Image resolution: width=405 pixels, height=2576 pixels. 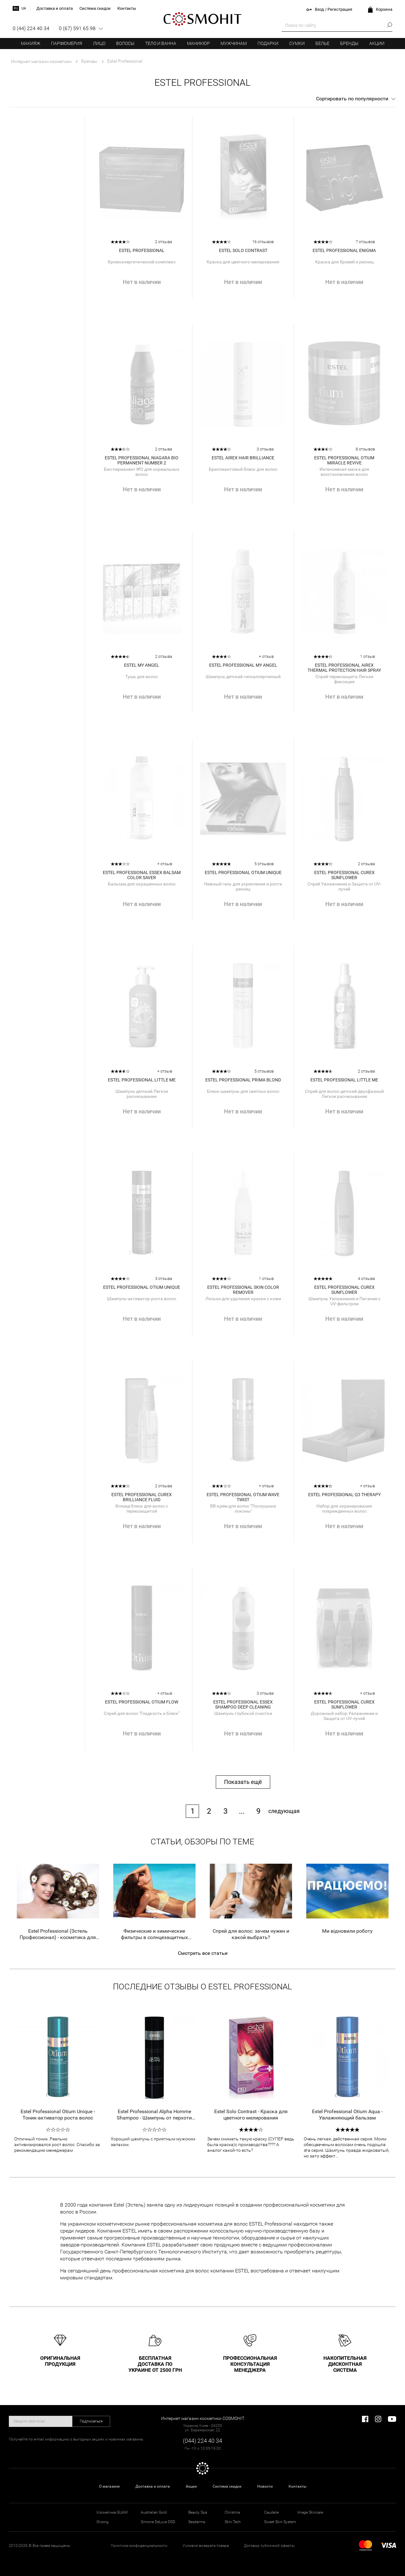 What do you see at coordinates (163, 241) in the screenshot?
I see `2 отзыва` at bounding box center [163, 241].